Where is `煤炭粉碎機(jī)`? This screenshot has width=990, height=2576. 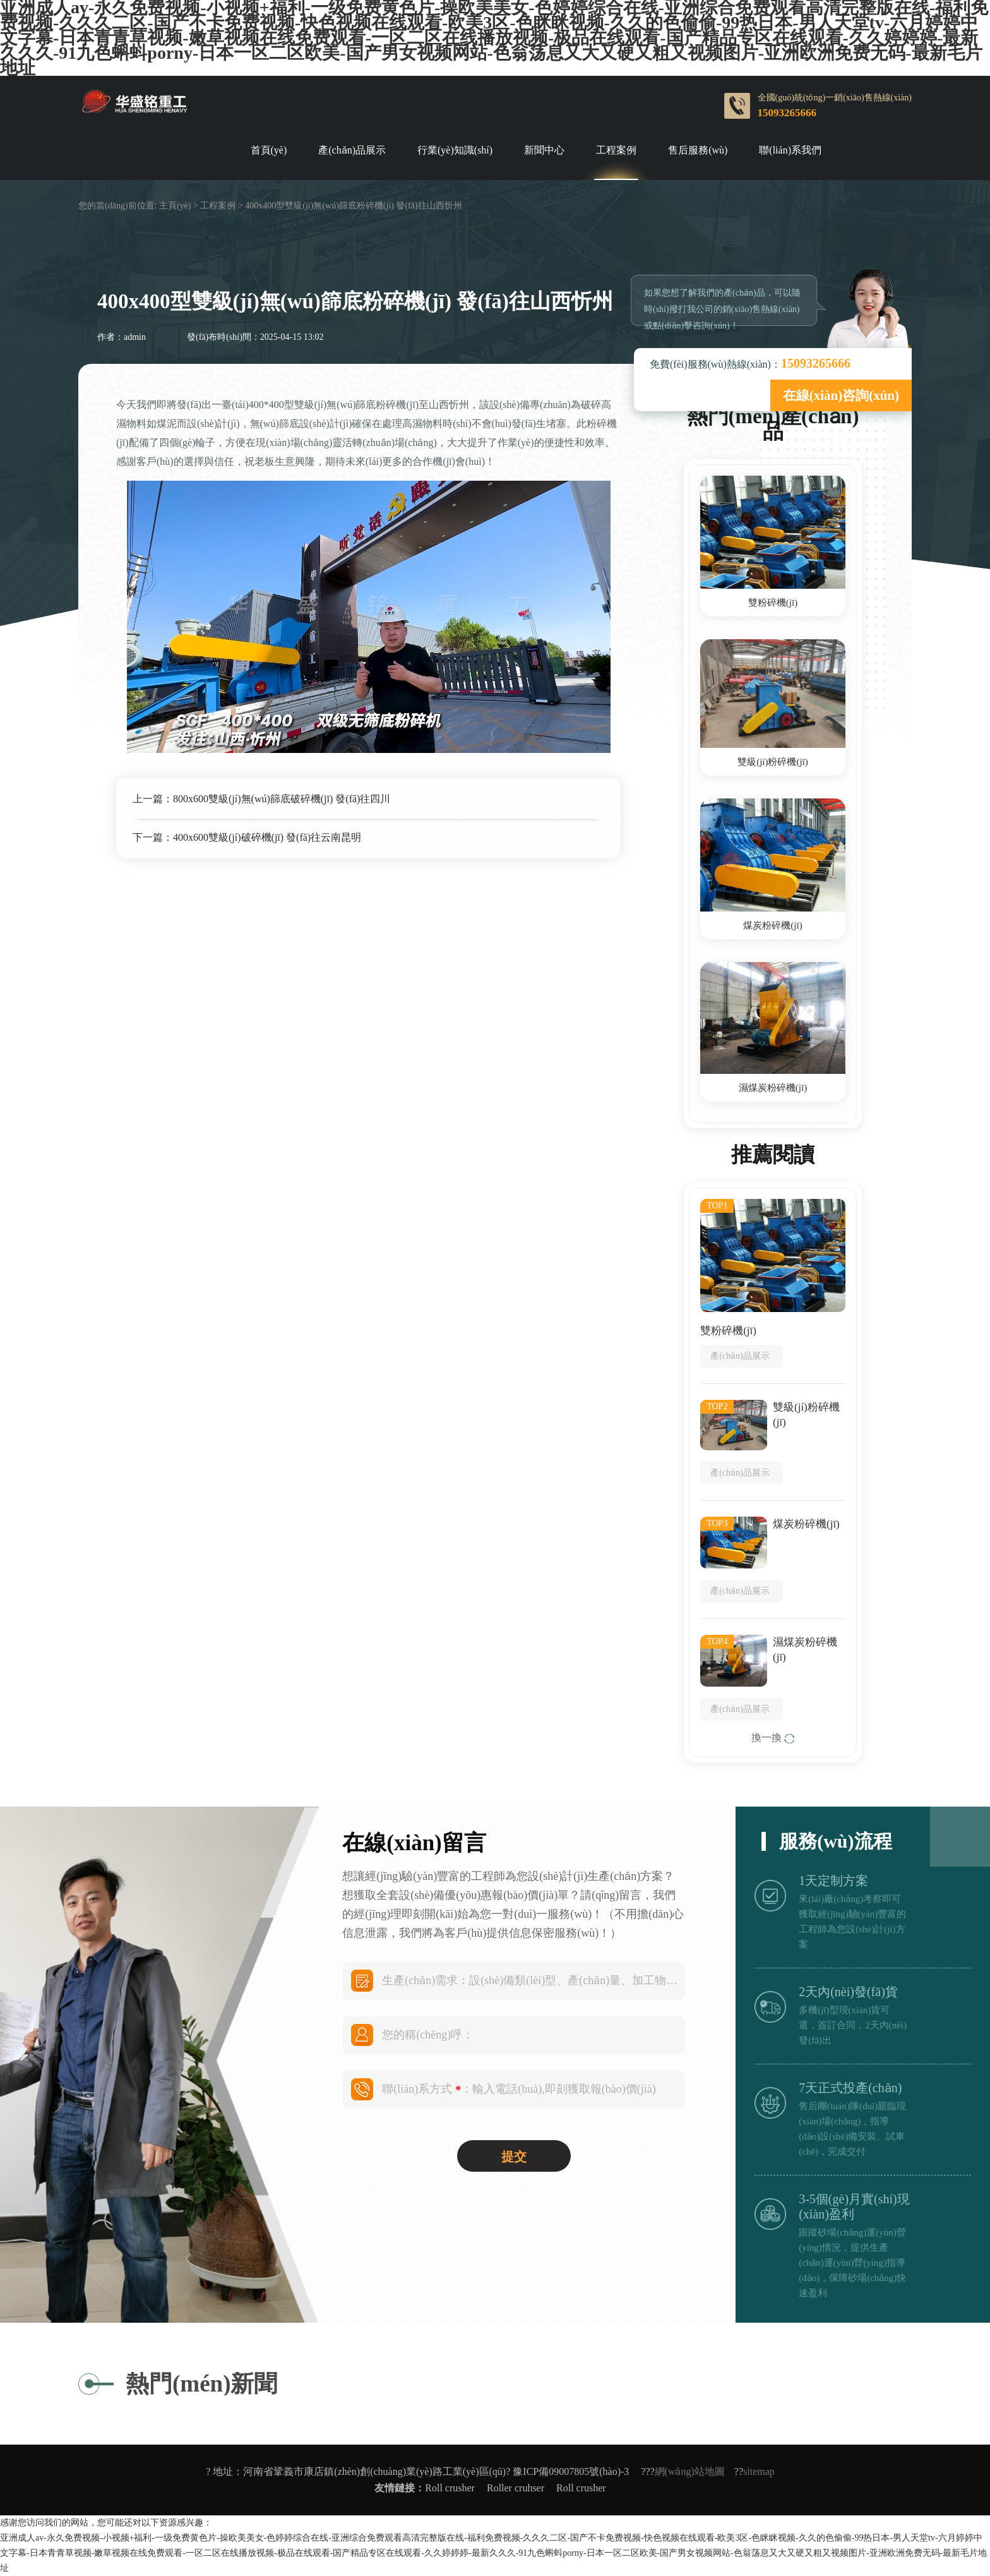 煤炭粉碎機(jī) is located at coordinates (772, 925).